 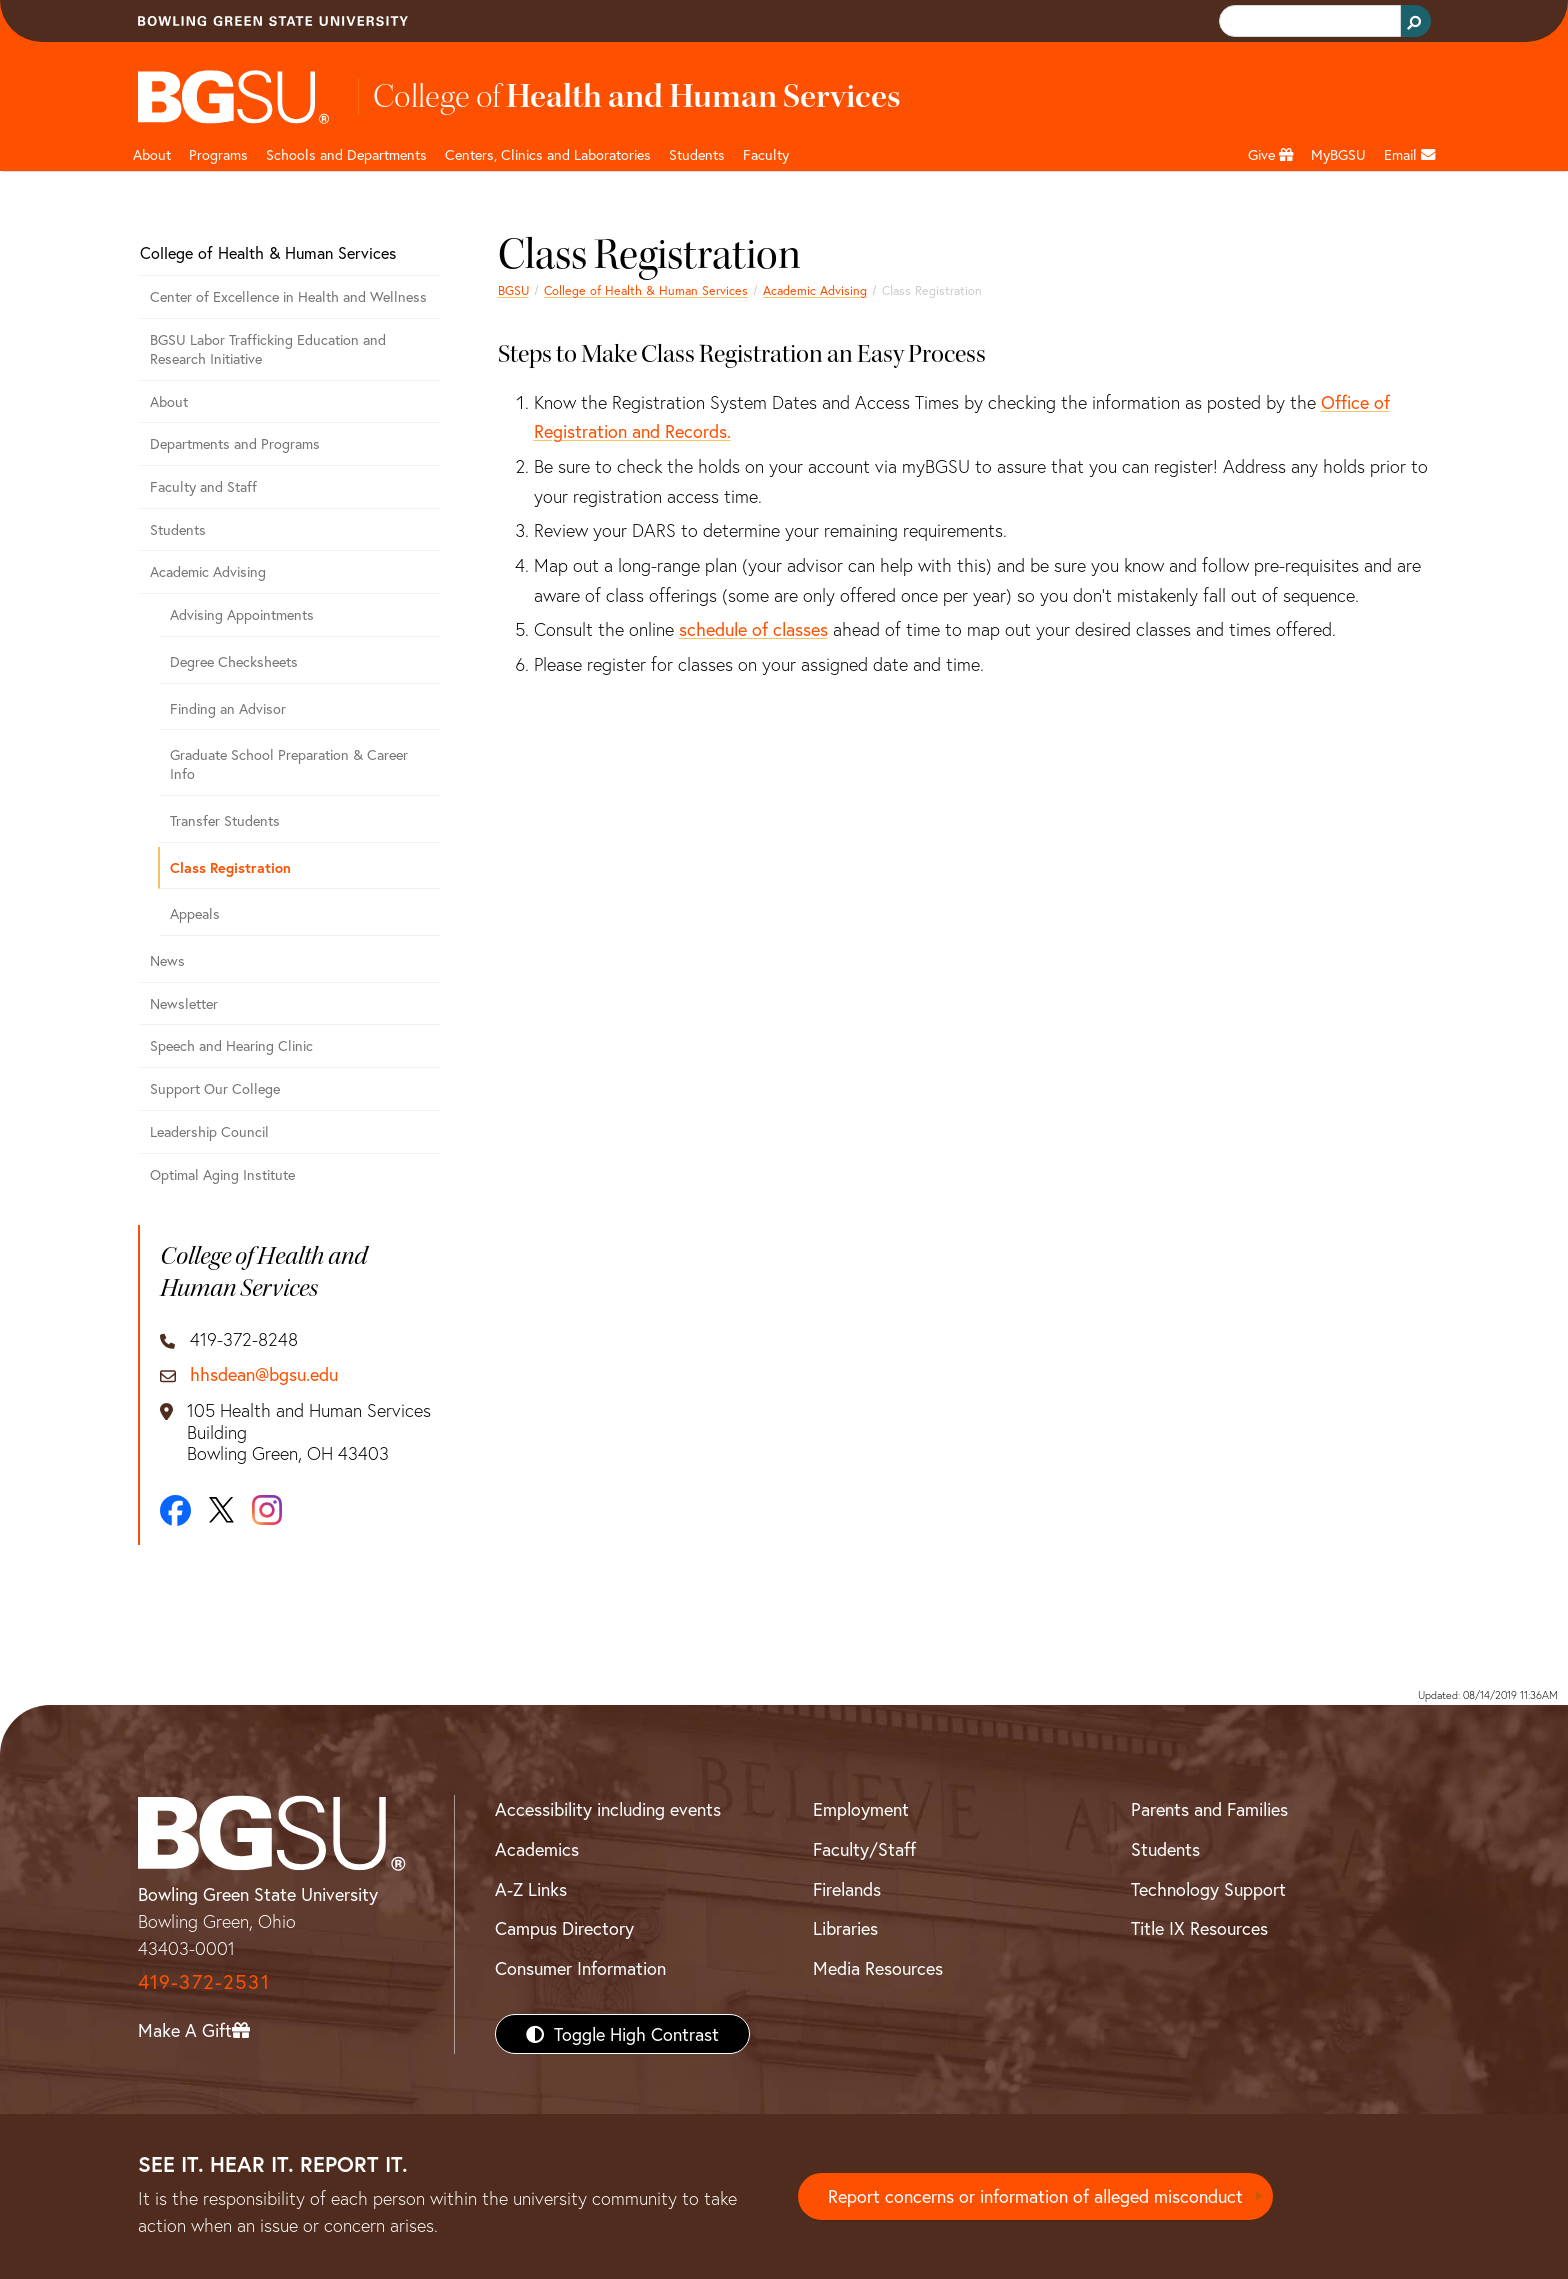 I want to click on hhsdean@bgsu.edu, so click(x=264, y=1375).